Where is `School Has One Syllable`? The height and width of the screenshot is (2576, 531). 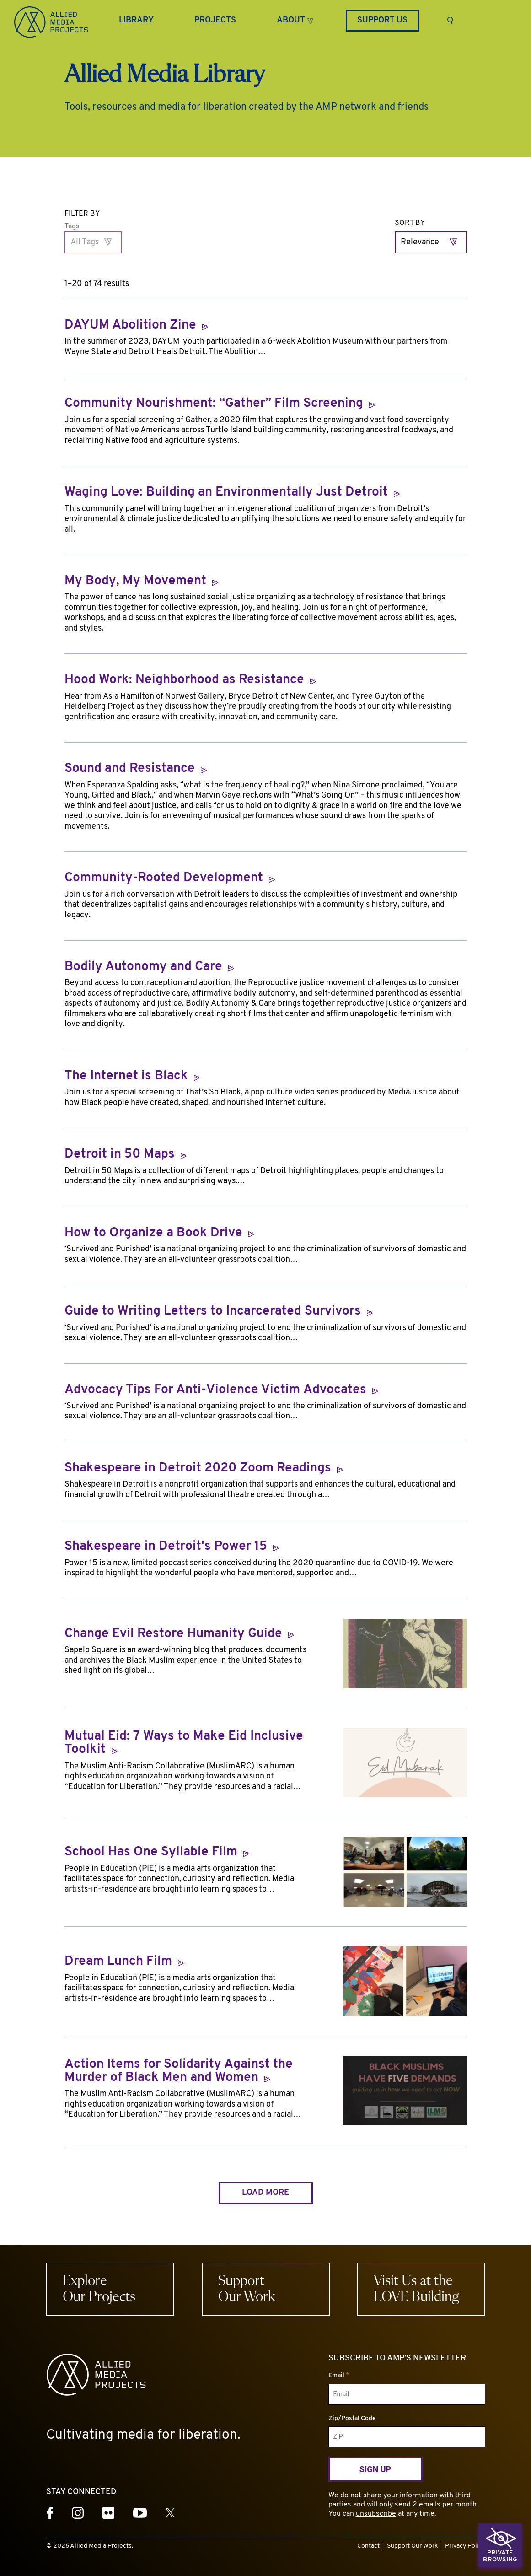 School Has One Syllable is located at coordinates (156, 1852).